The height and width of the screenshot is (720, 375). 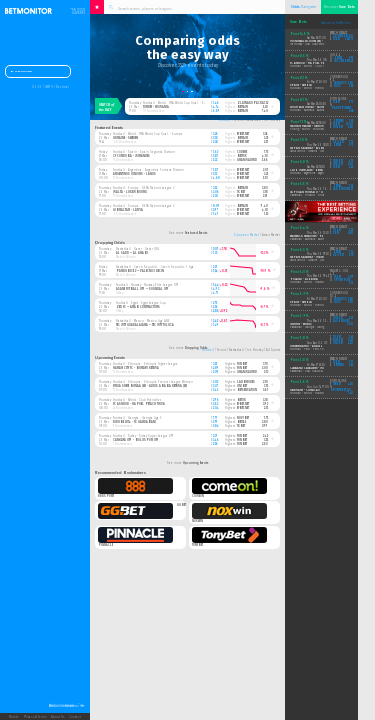 I want to click on betuk, so click(x=241, y=400).